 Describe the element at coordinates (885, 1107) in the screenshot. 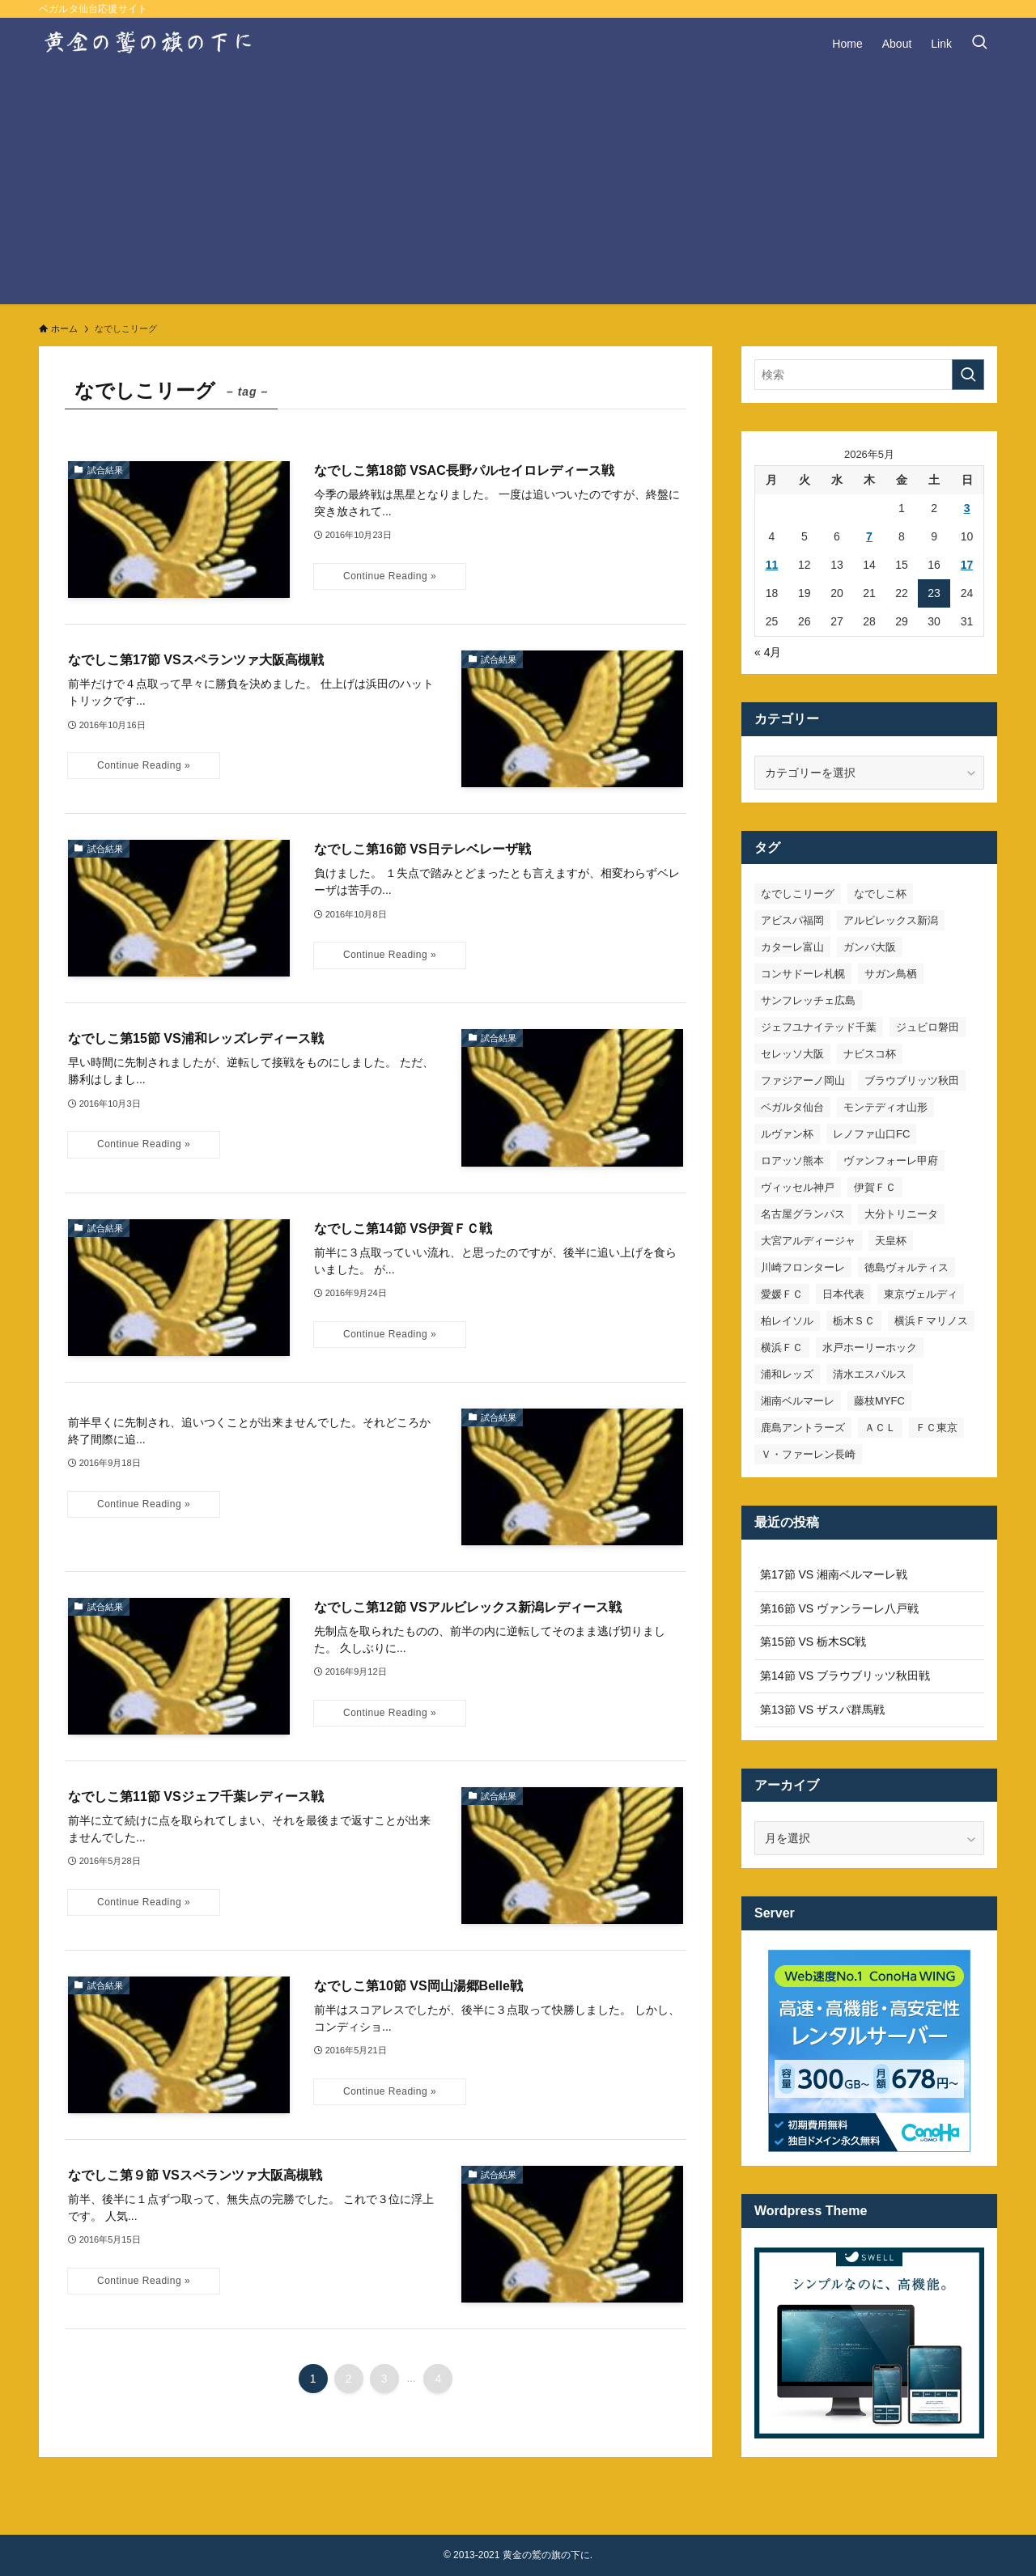

I see `モンテディオ山形 [モンテディオ山形 (23個の項目)]` at that location.